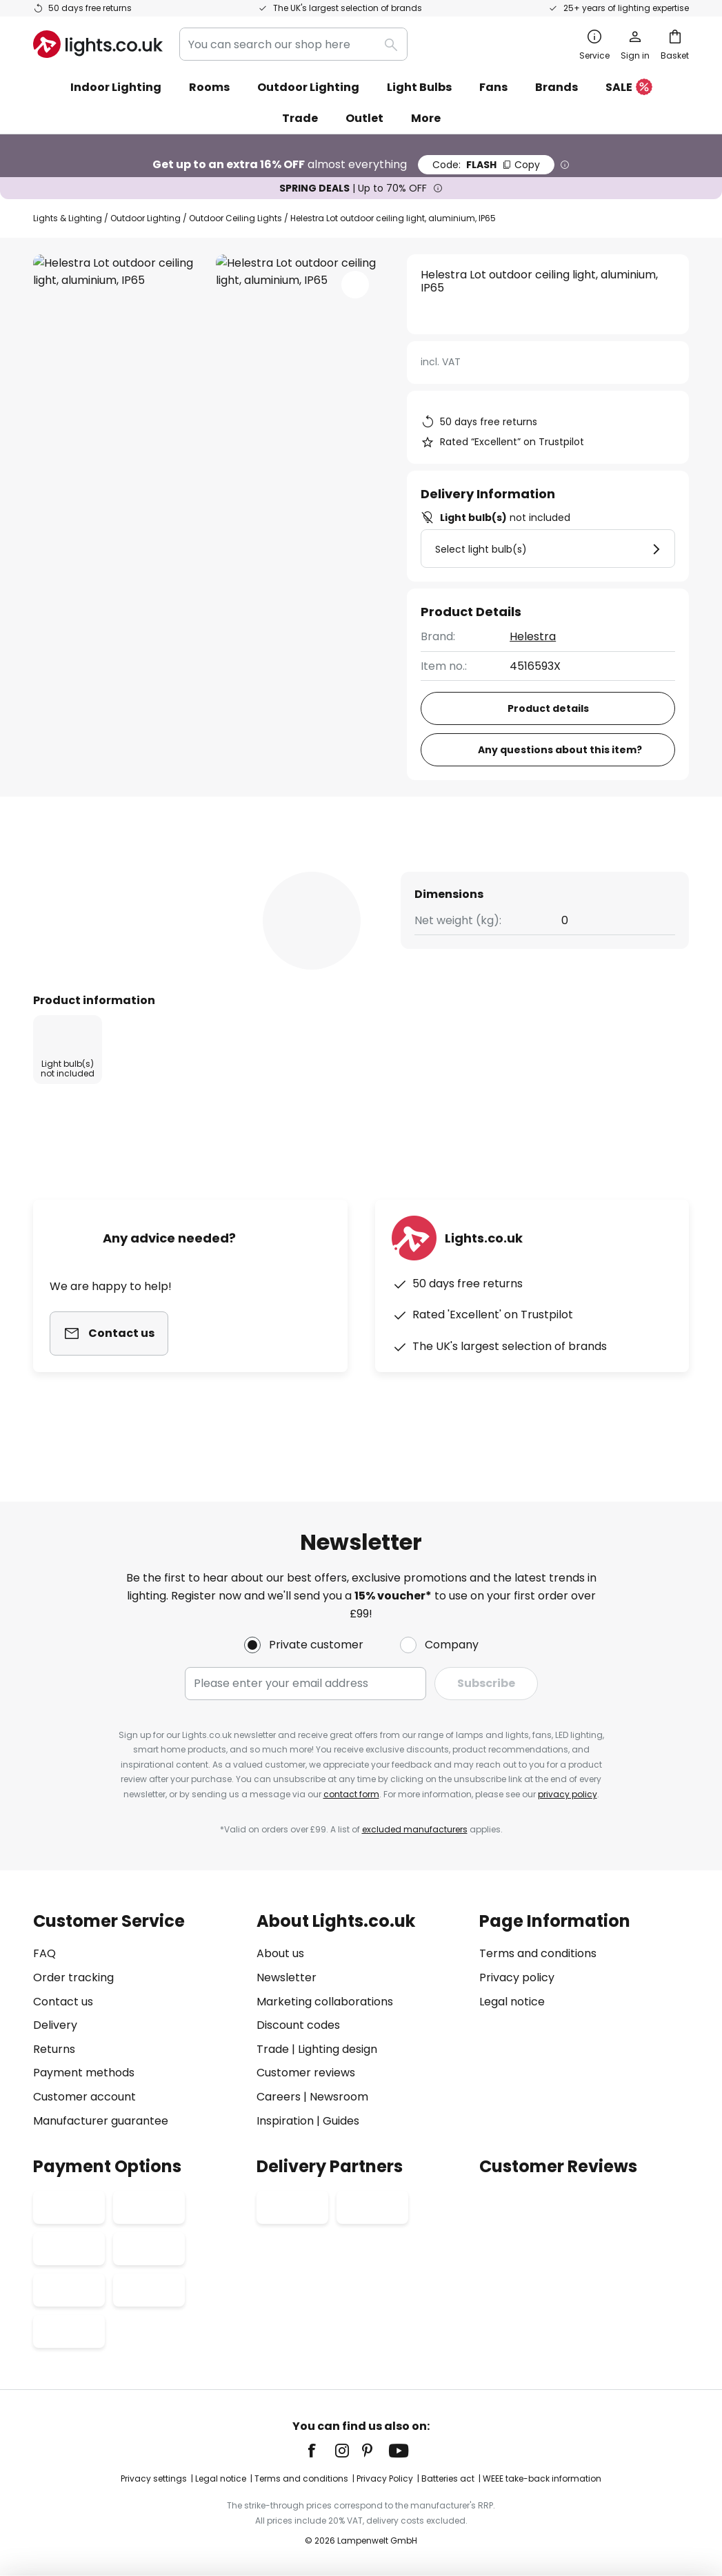 This screenshot has width=722, height=2576. Describe the element at coordinates (279, 2097) in the screenshot. I see `Careers` at that location.